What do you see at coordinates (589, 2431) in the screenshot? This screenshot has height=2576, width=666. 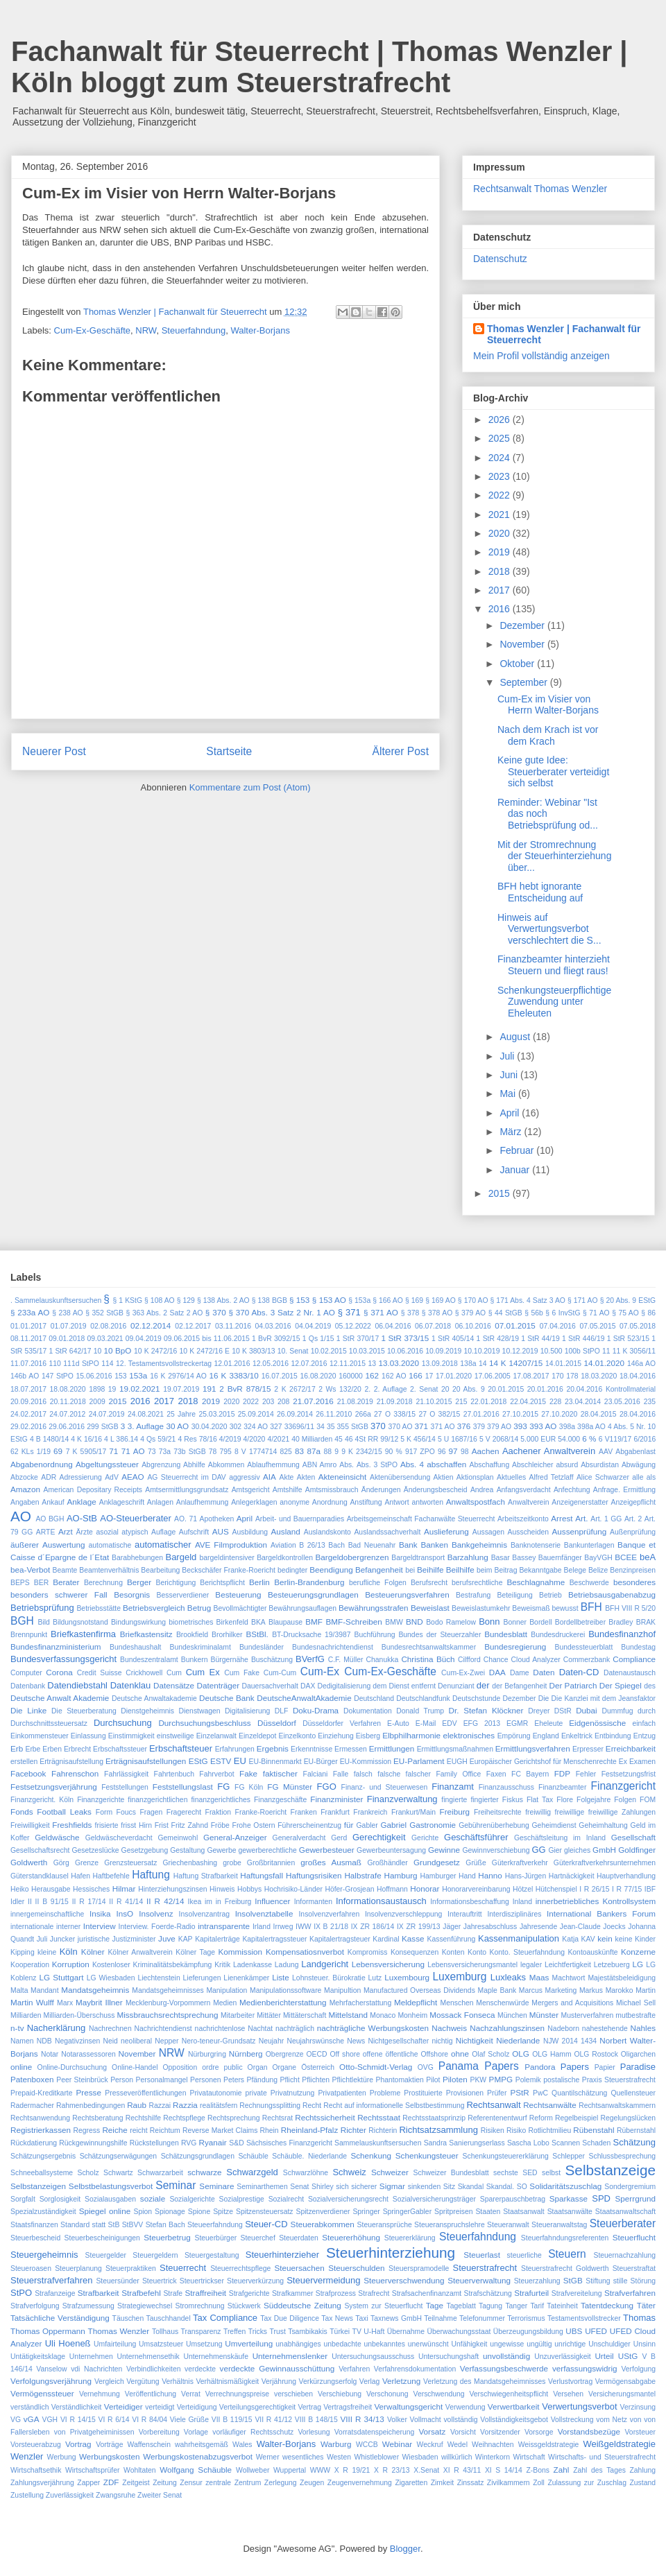 I see `Vorstandsbezüge` at bounding box center [589, 2431].